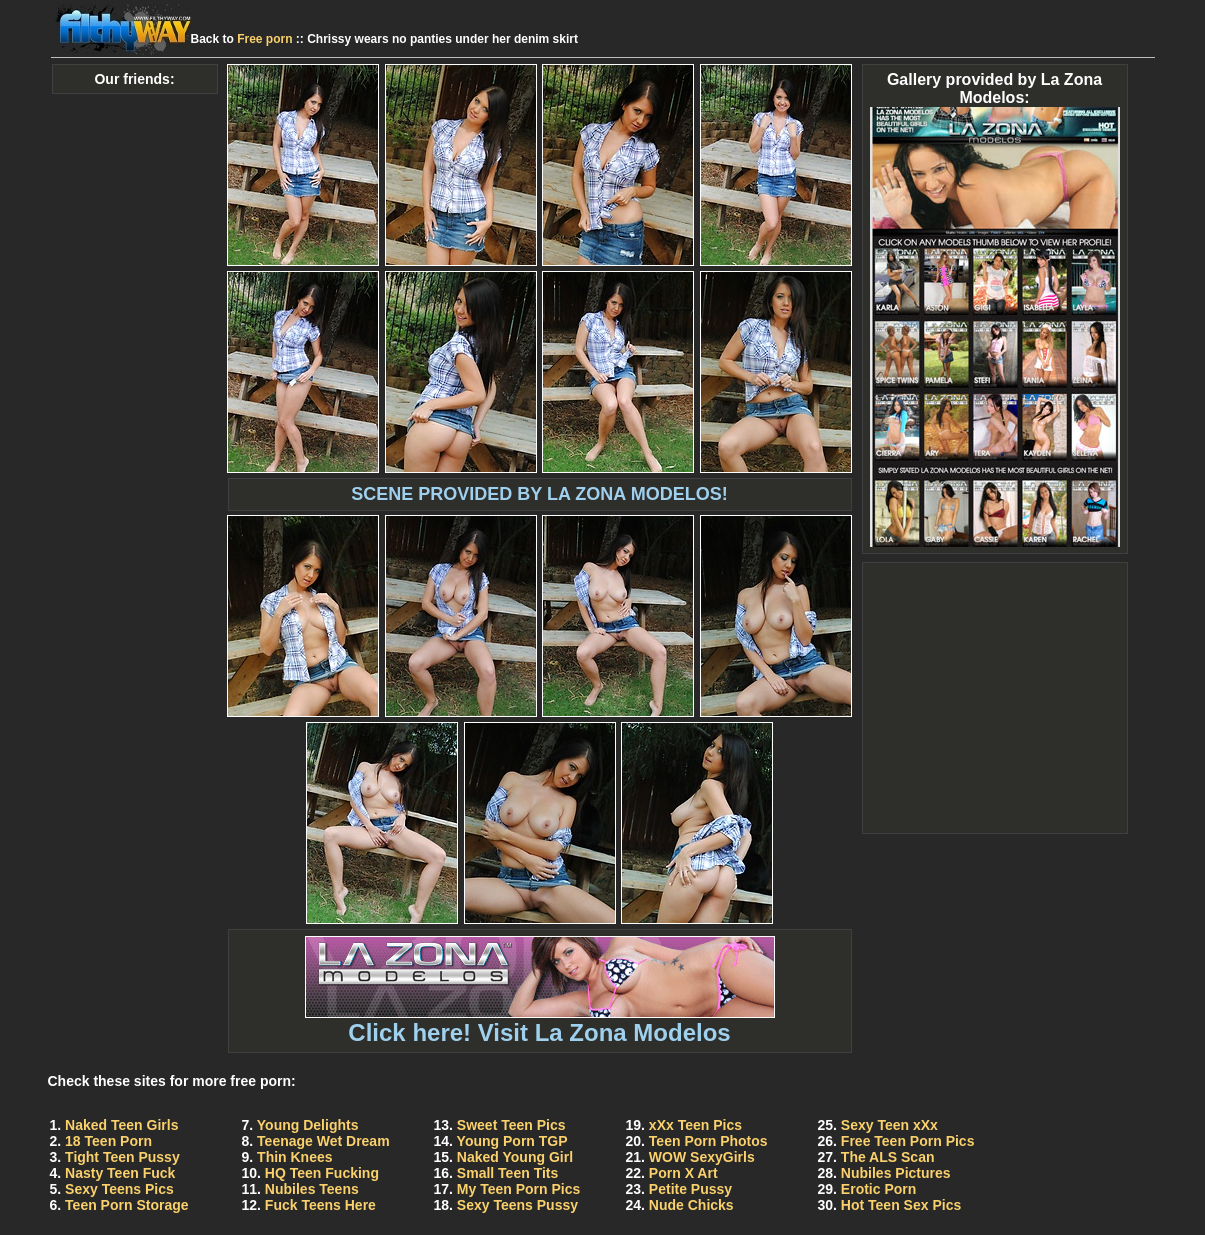 Image resolution: width=1205 pixels, height=1235 pixels. I want to click on My Teen Porn Pics, so click(518, 1189).